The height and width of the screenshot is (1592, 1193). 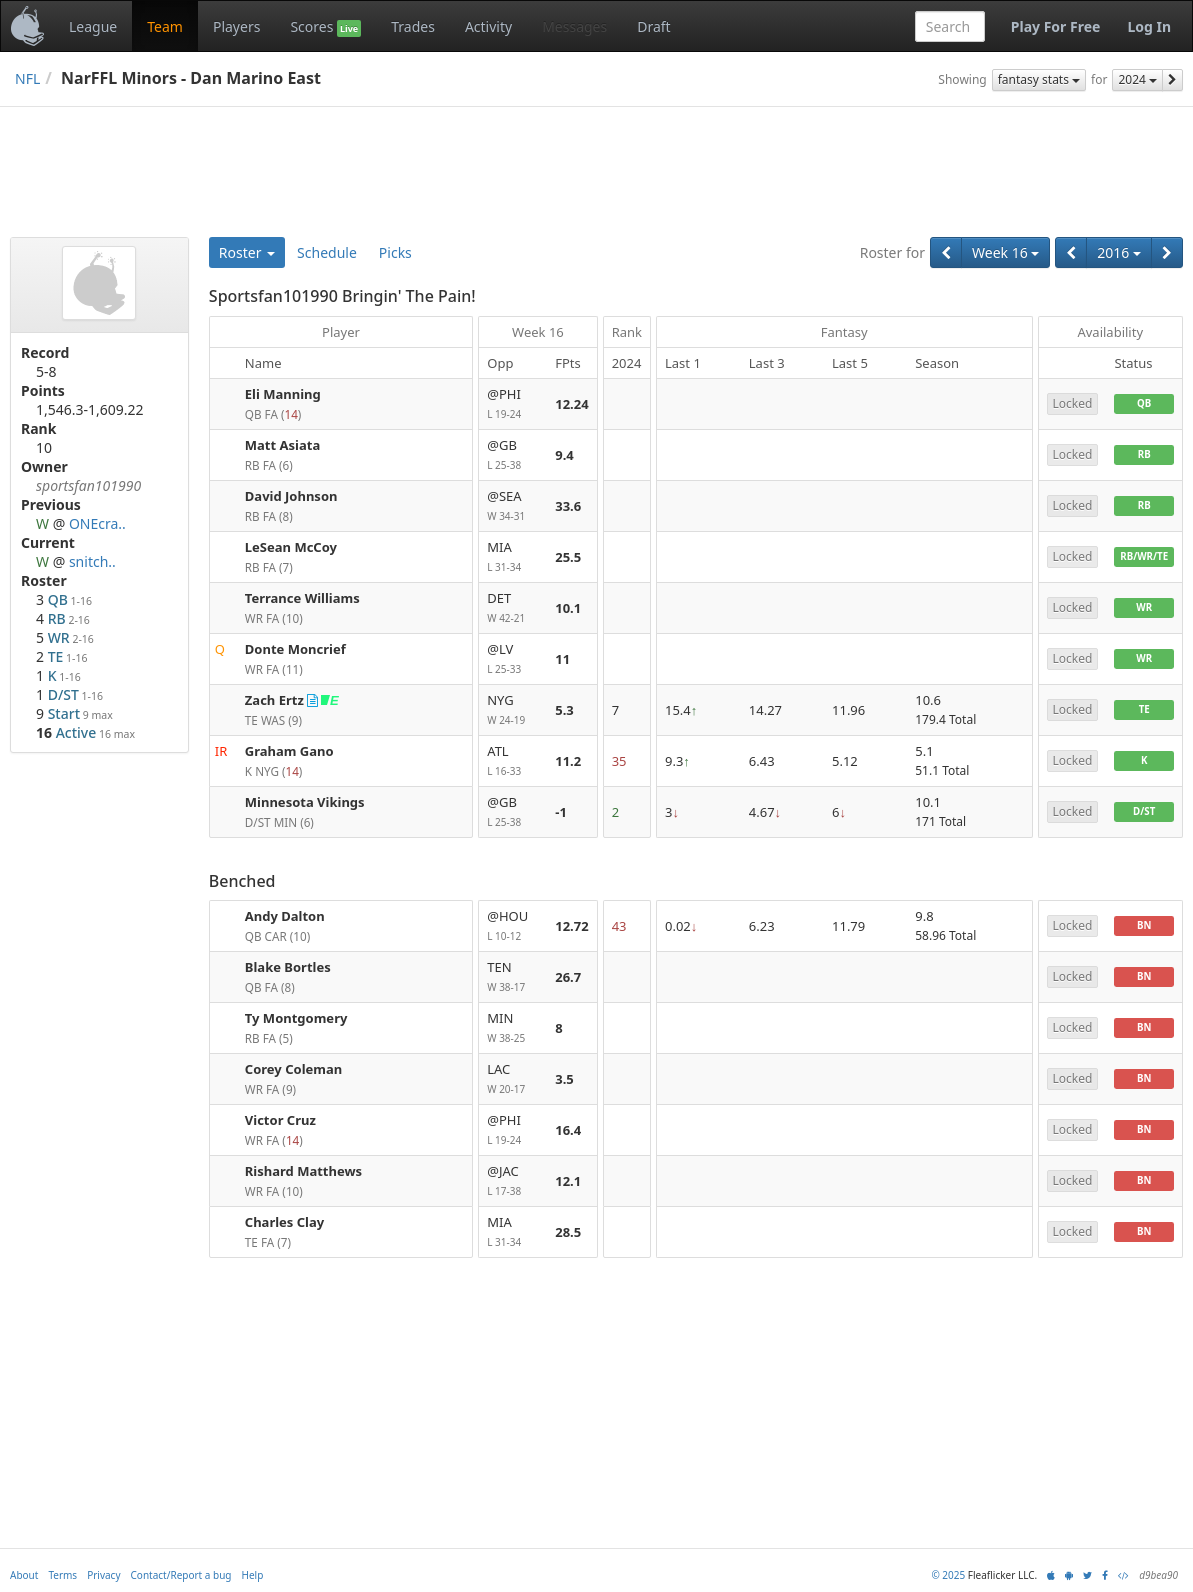 What do you see at coordinates (302, 598) in the screenshot?
I see `Terrance Williams` at bounding box center [302, 598].